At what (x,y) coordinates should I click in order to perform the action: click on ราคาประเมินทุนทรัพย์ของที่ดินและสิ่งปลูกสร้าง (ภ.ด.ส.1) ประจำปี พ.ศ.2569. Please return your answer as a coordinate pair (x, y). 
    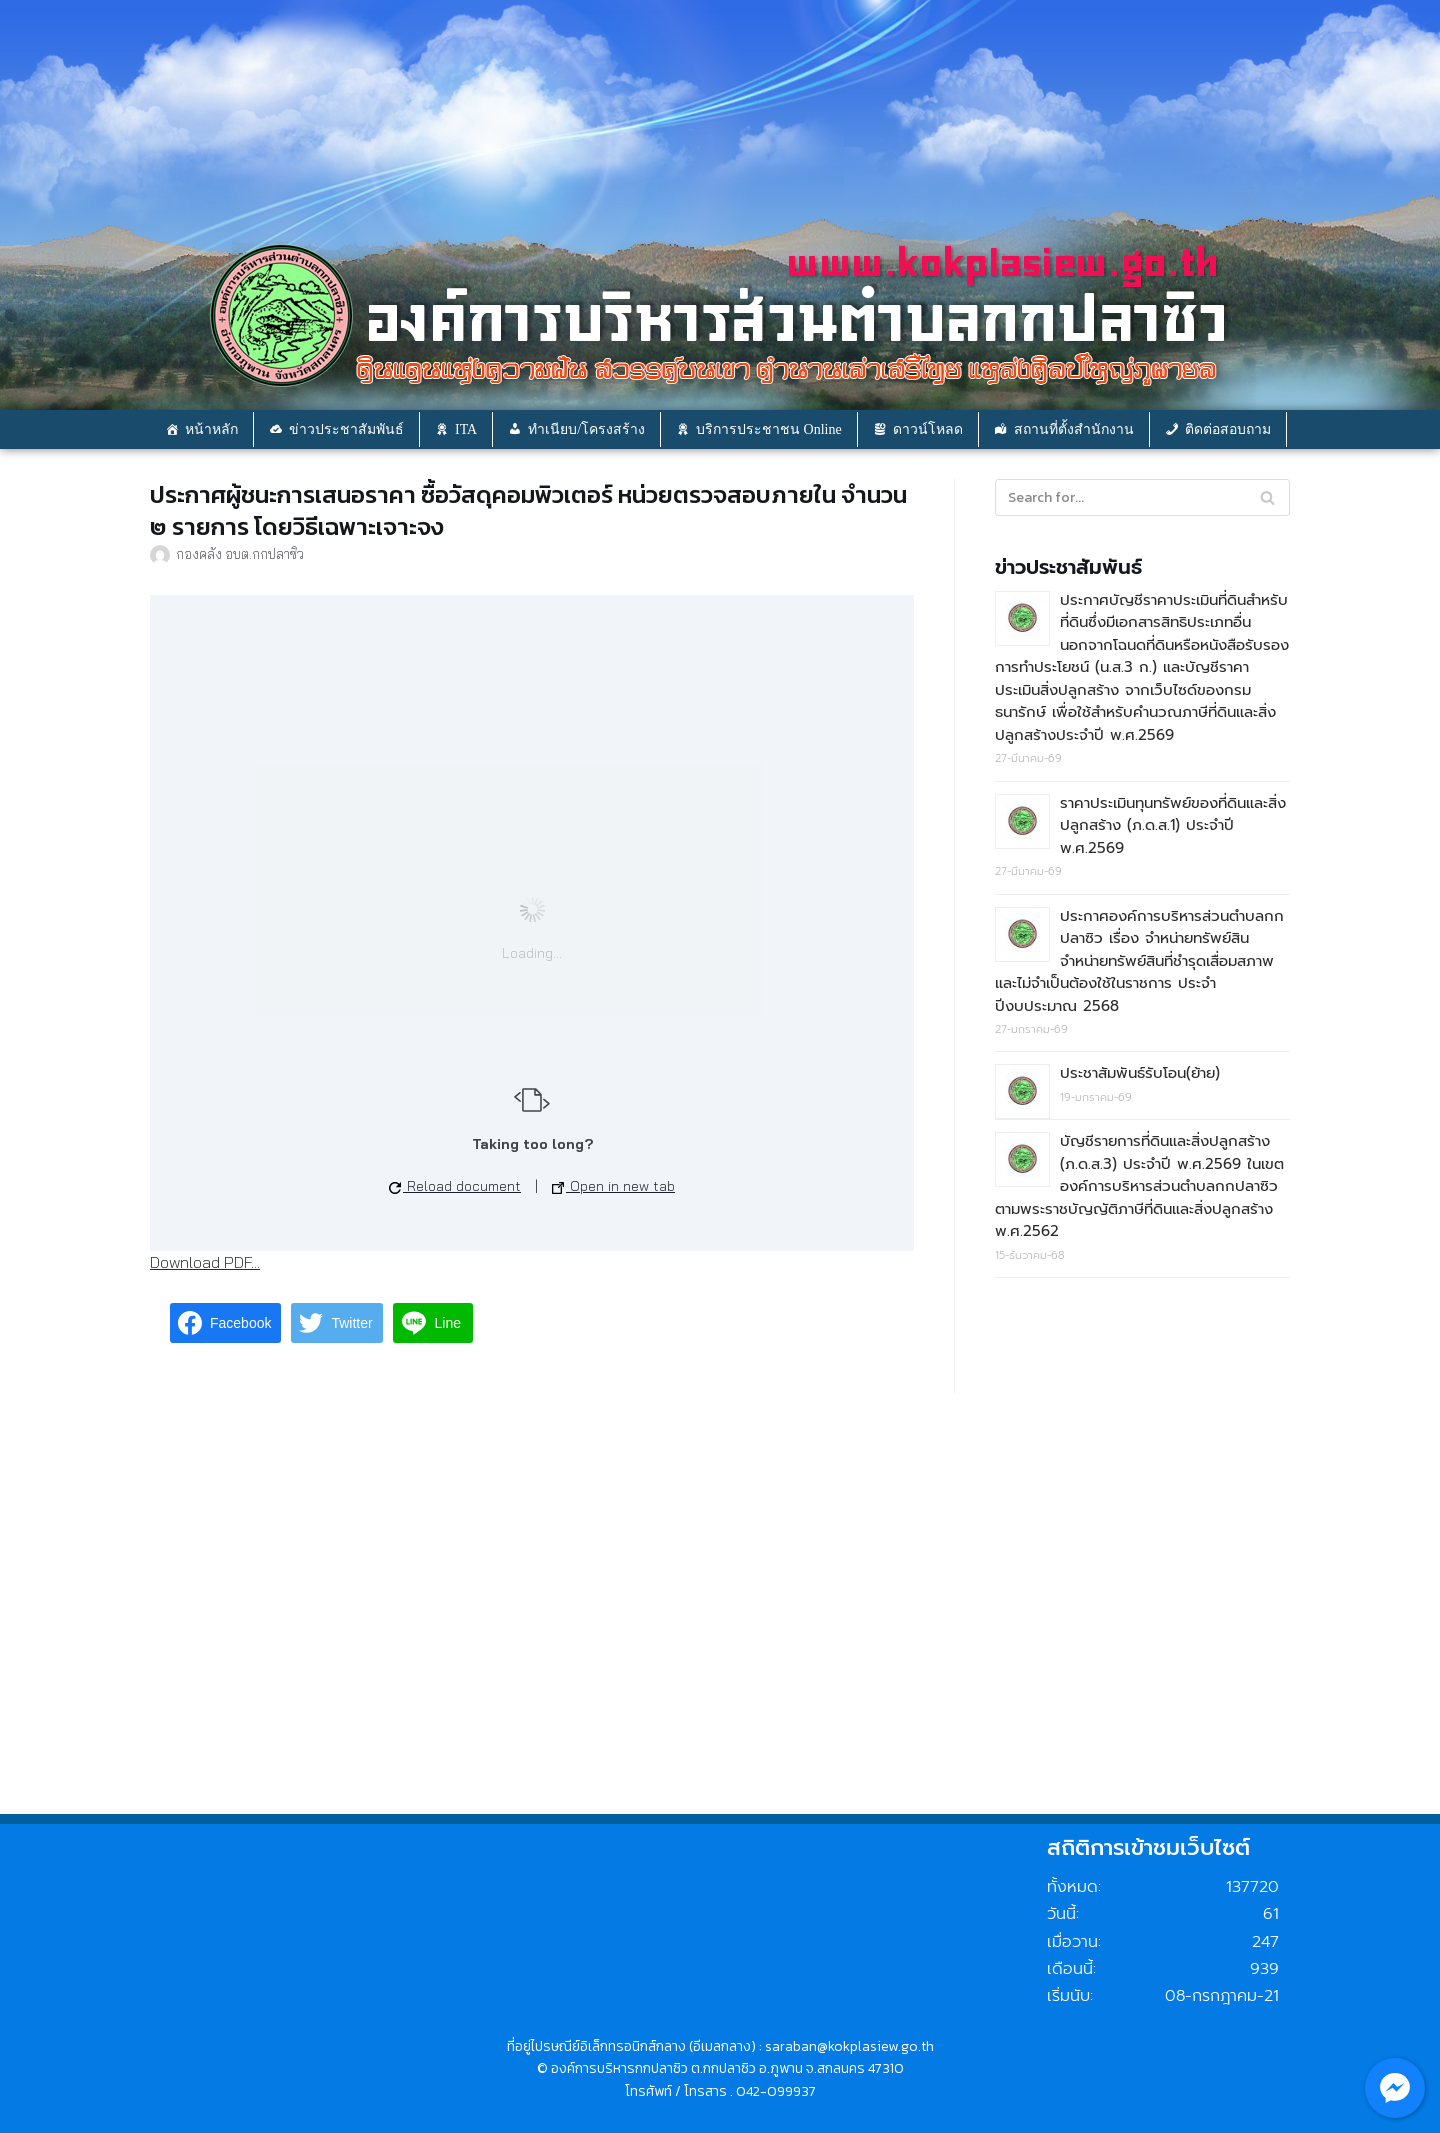
    Looking at the image, I should click on (1173, 825).